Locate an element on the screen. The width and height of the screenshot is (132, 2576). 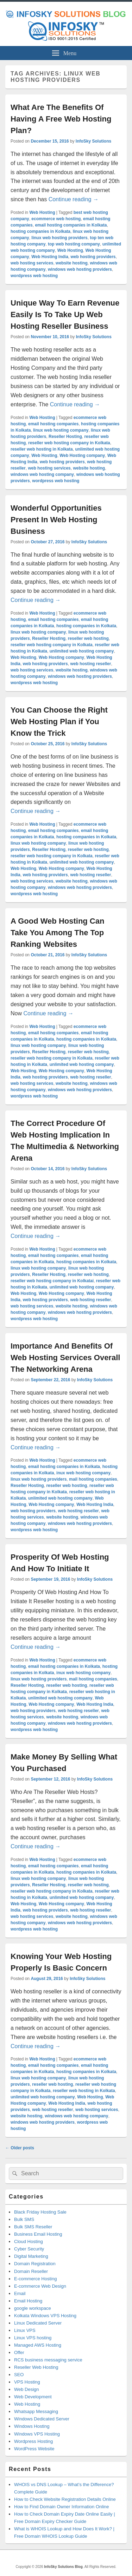
E-commerce Web Design is located at coordinates (40, 2286).